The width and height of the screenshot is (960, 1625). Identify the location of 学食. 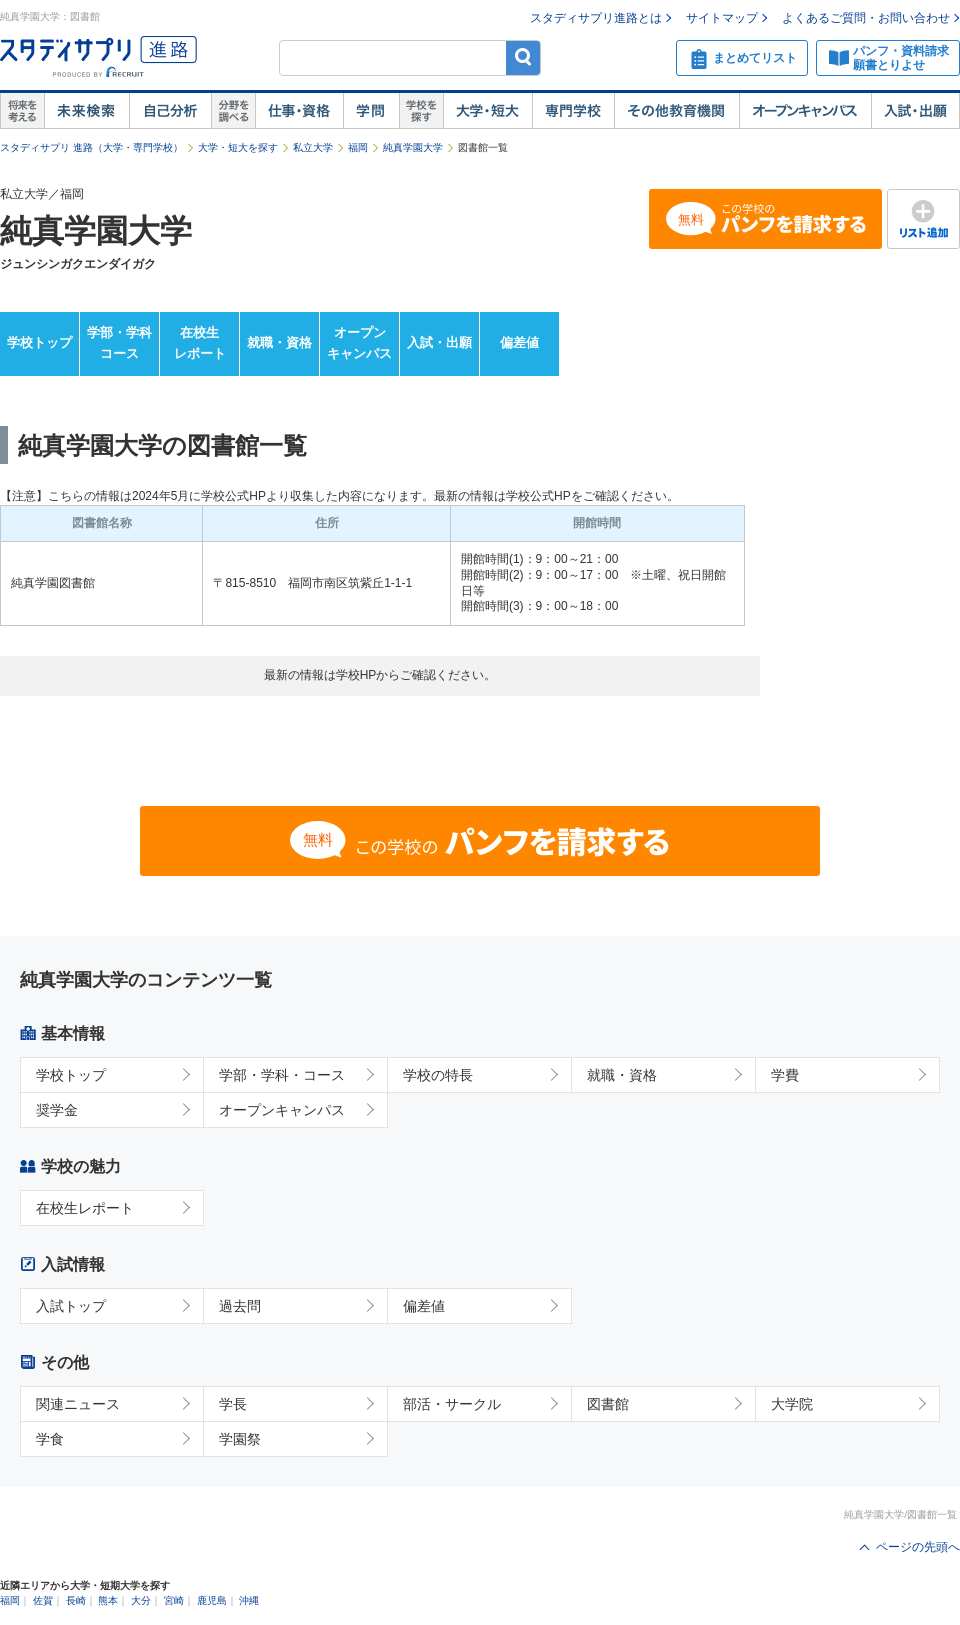
(50, 1439).